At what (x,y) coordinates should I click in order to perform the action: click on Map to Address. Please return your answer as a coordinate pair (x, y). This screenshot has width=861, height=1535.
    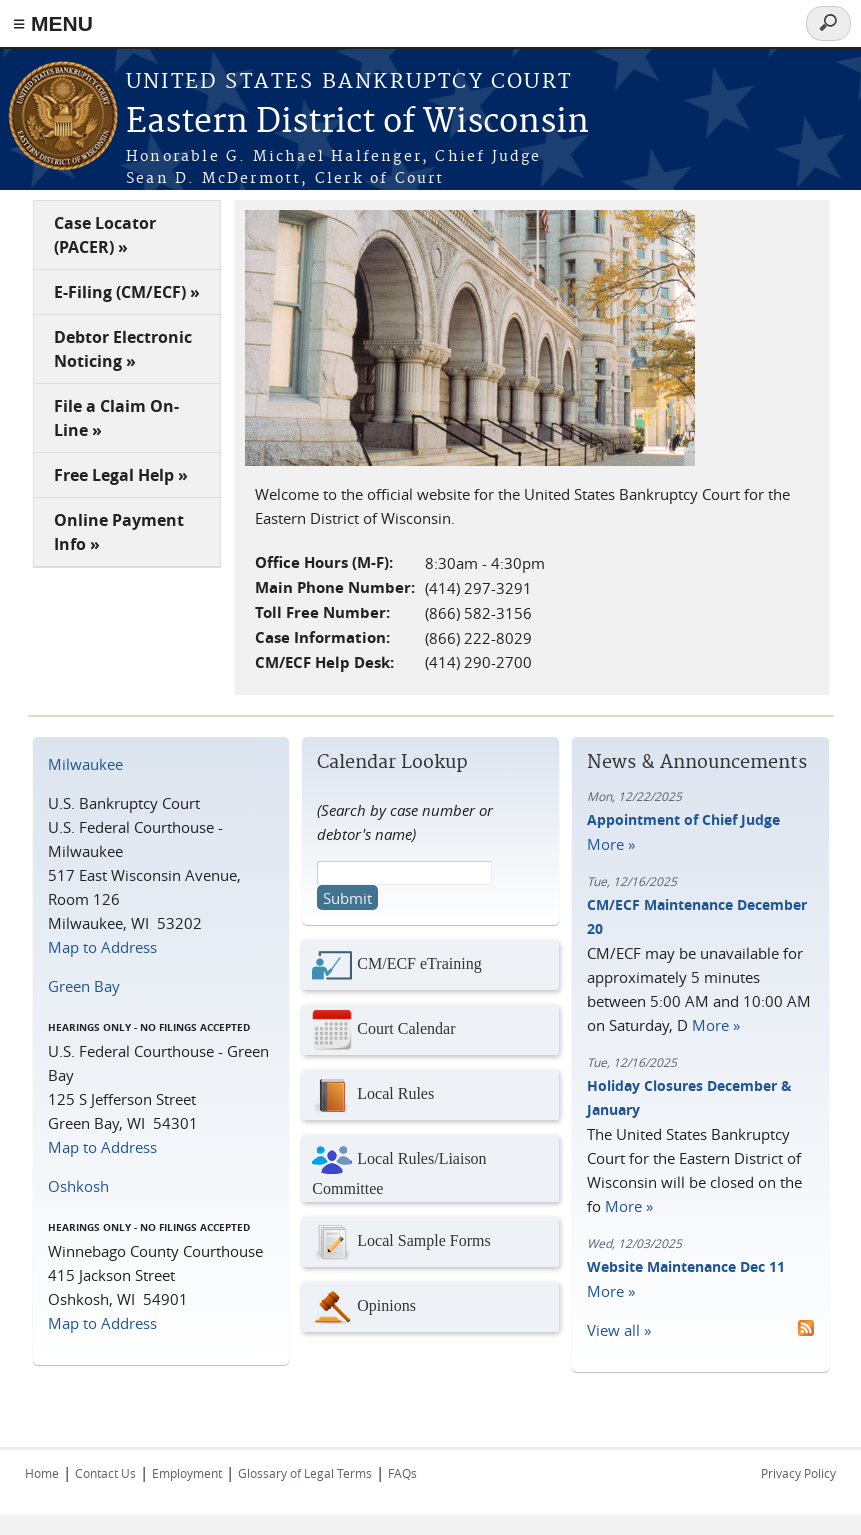
    Looking at the image, I should click on (102, 947).